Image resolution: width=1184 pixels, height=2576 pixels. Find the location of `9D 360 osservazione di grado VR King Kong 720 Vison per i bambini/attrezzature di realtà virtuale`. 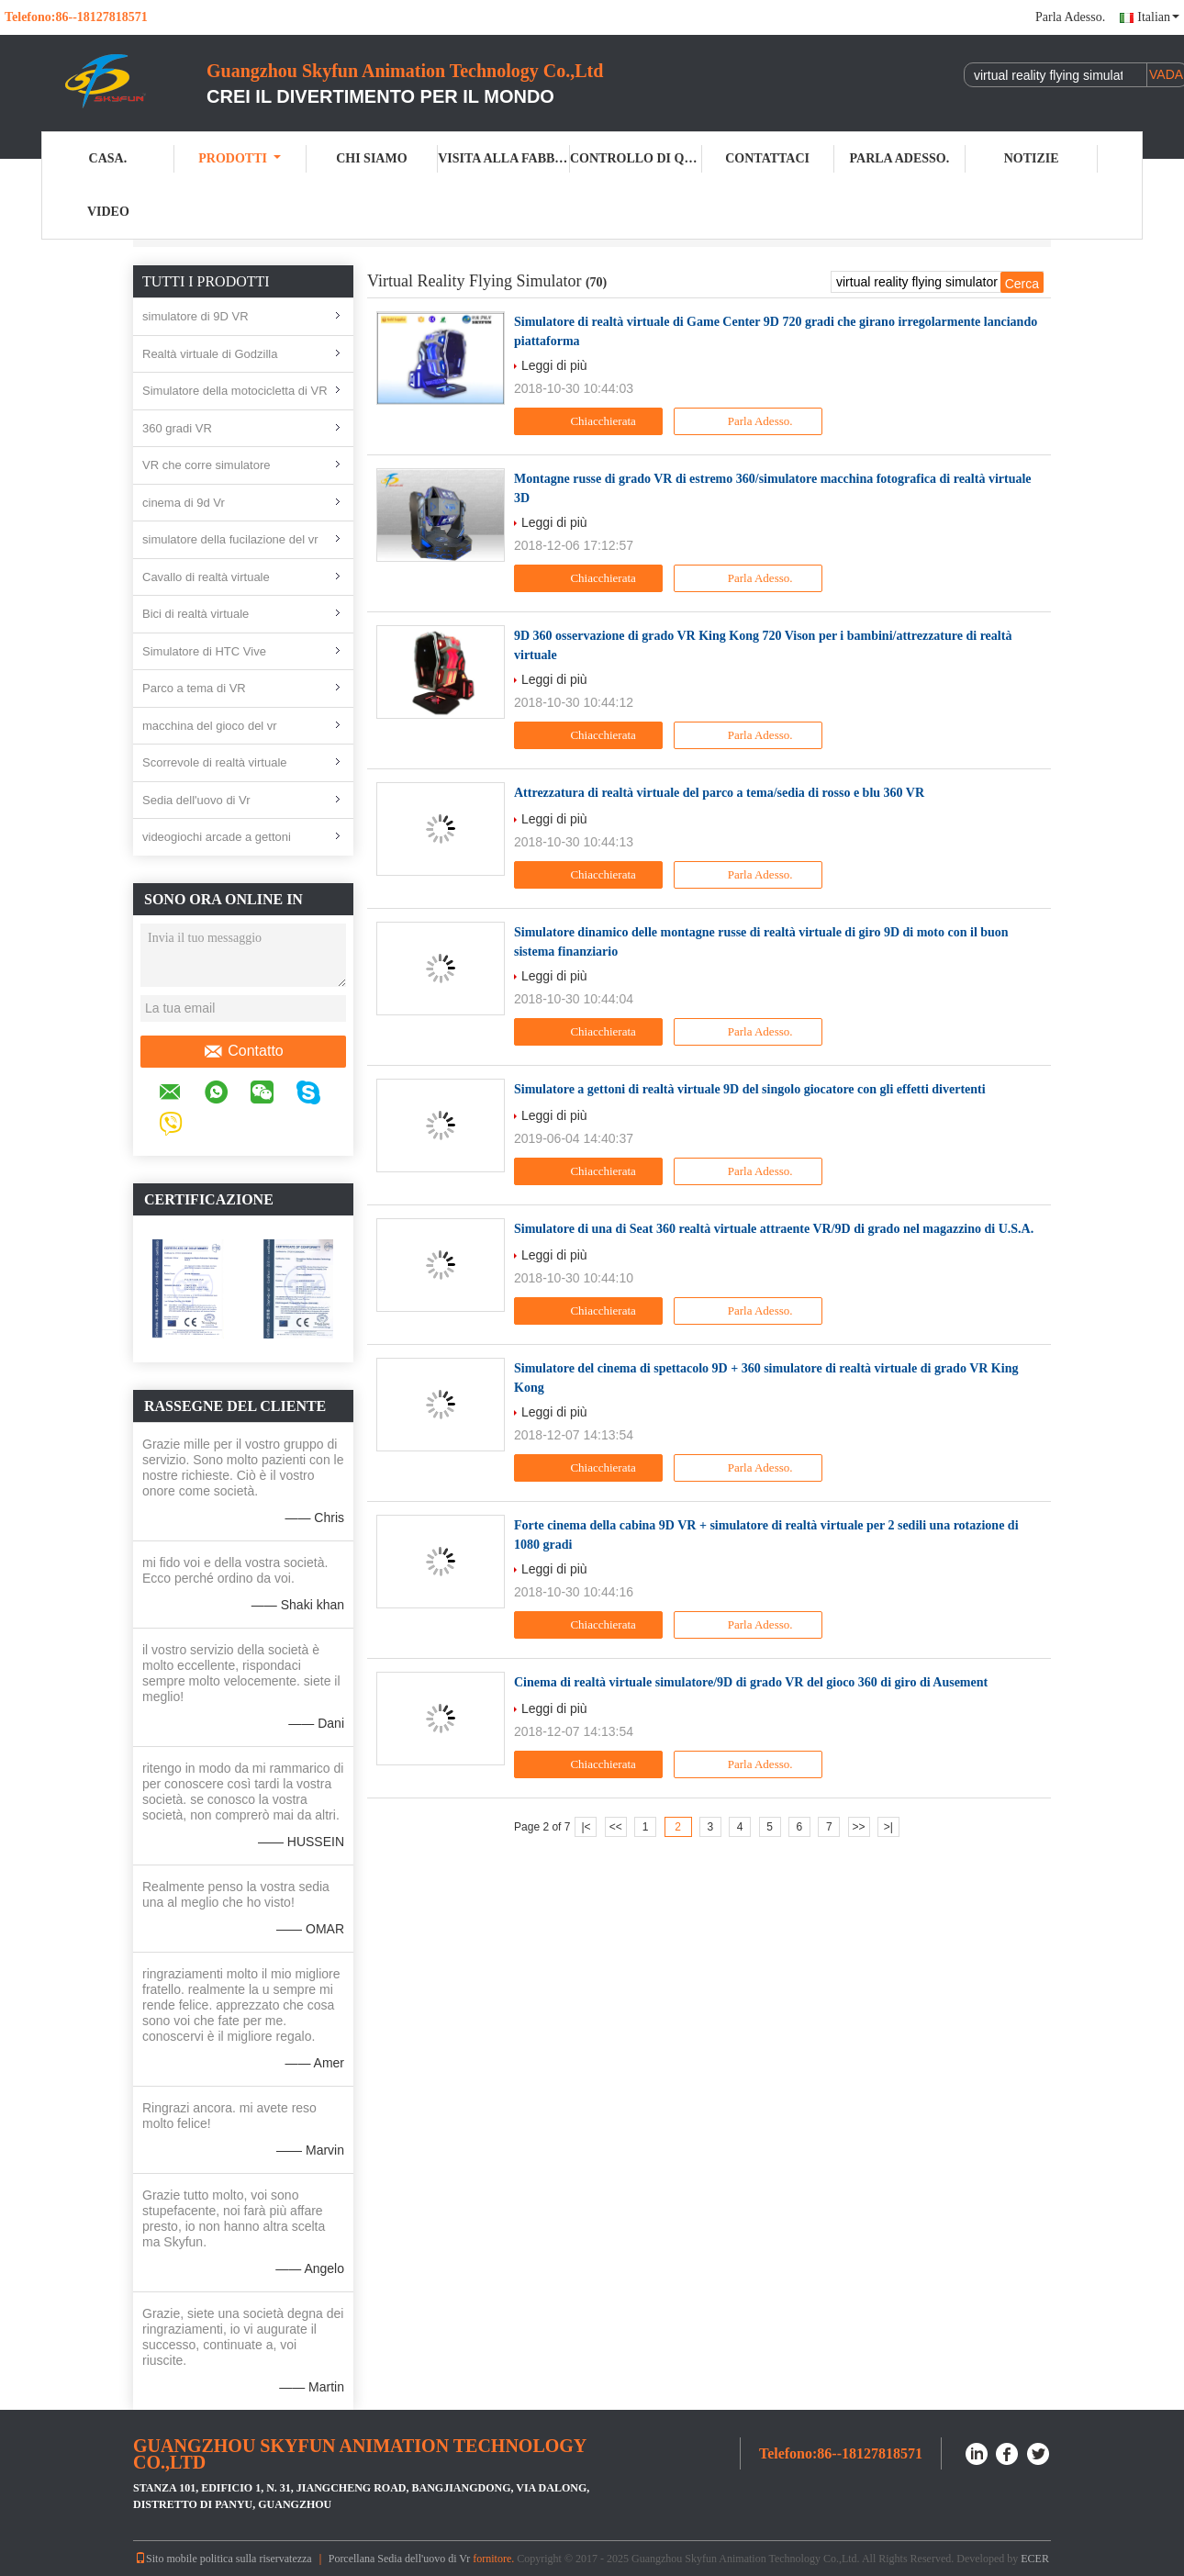

9D 360 osservazione di grado VR King Kong 720 Vison per i bambini/attrezzature di realtà virtuale is located at coordinates (762, 645).